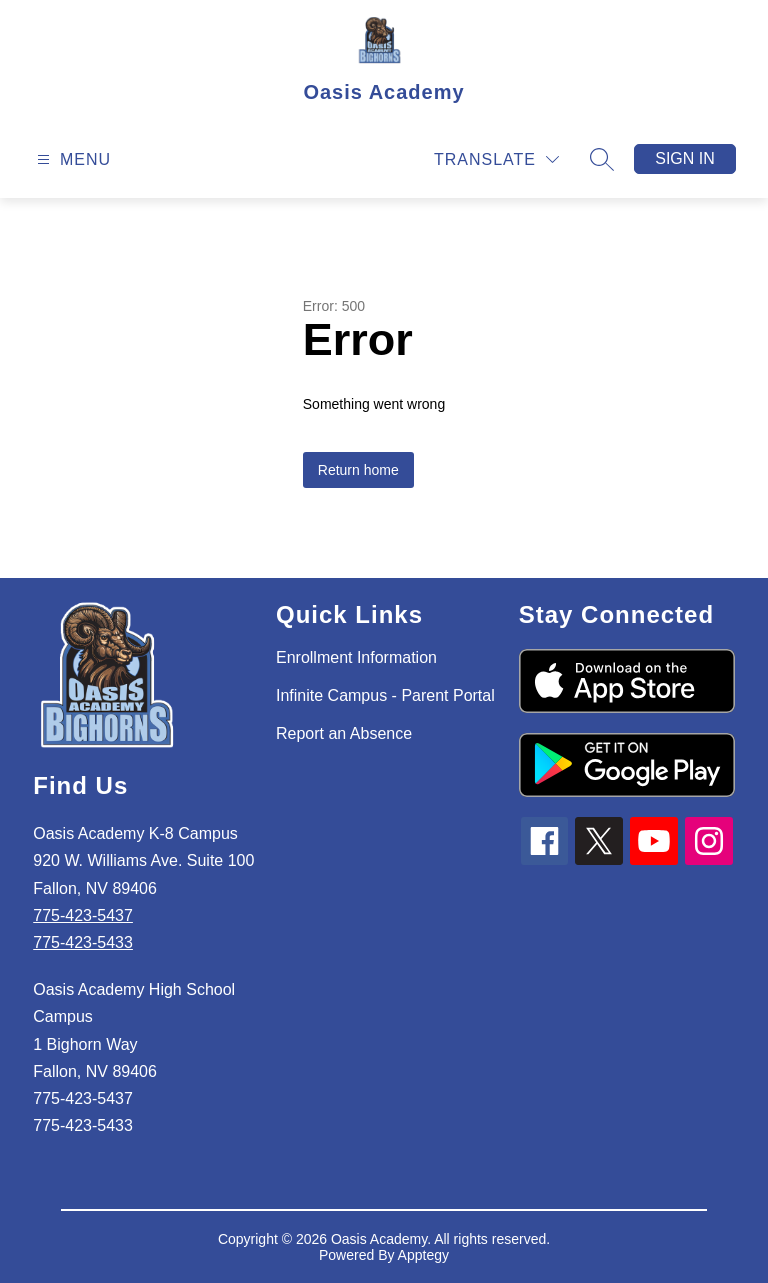  I want to click on Infinite Campus - Parent Portal, so click(385, 695).